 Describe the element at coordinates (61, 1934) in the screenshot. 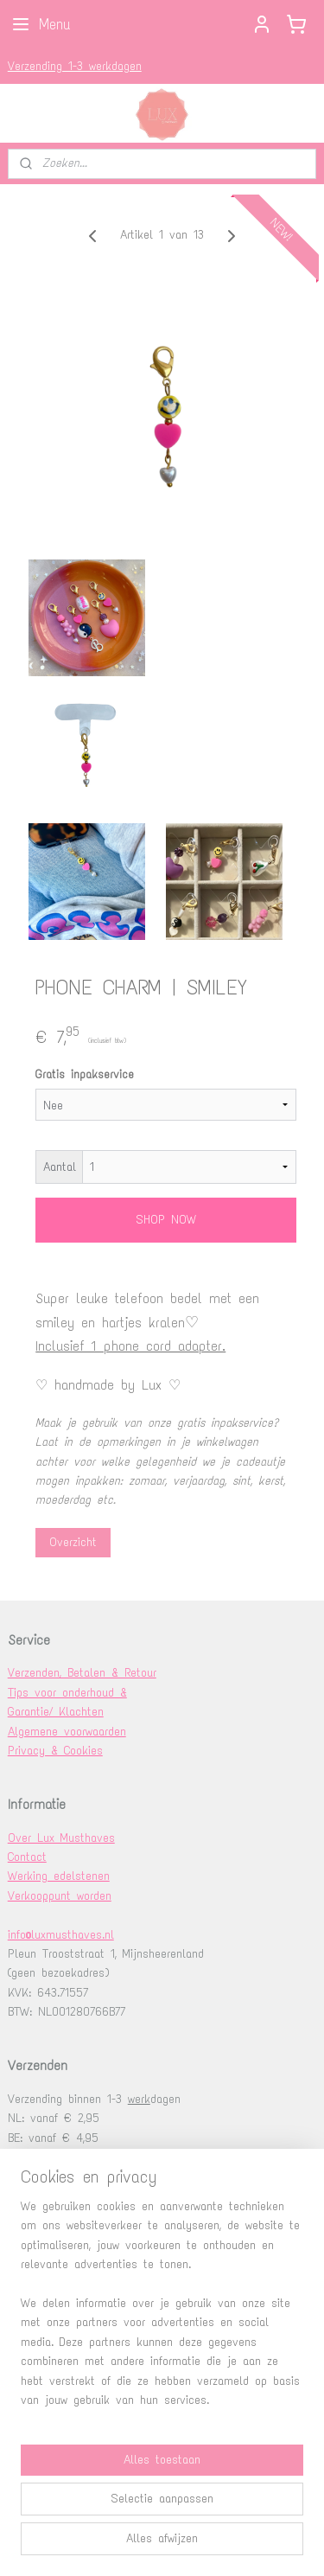

I see `info@luxmusthaves.nl` at that location.